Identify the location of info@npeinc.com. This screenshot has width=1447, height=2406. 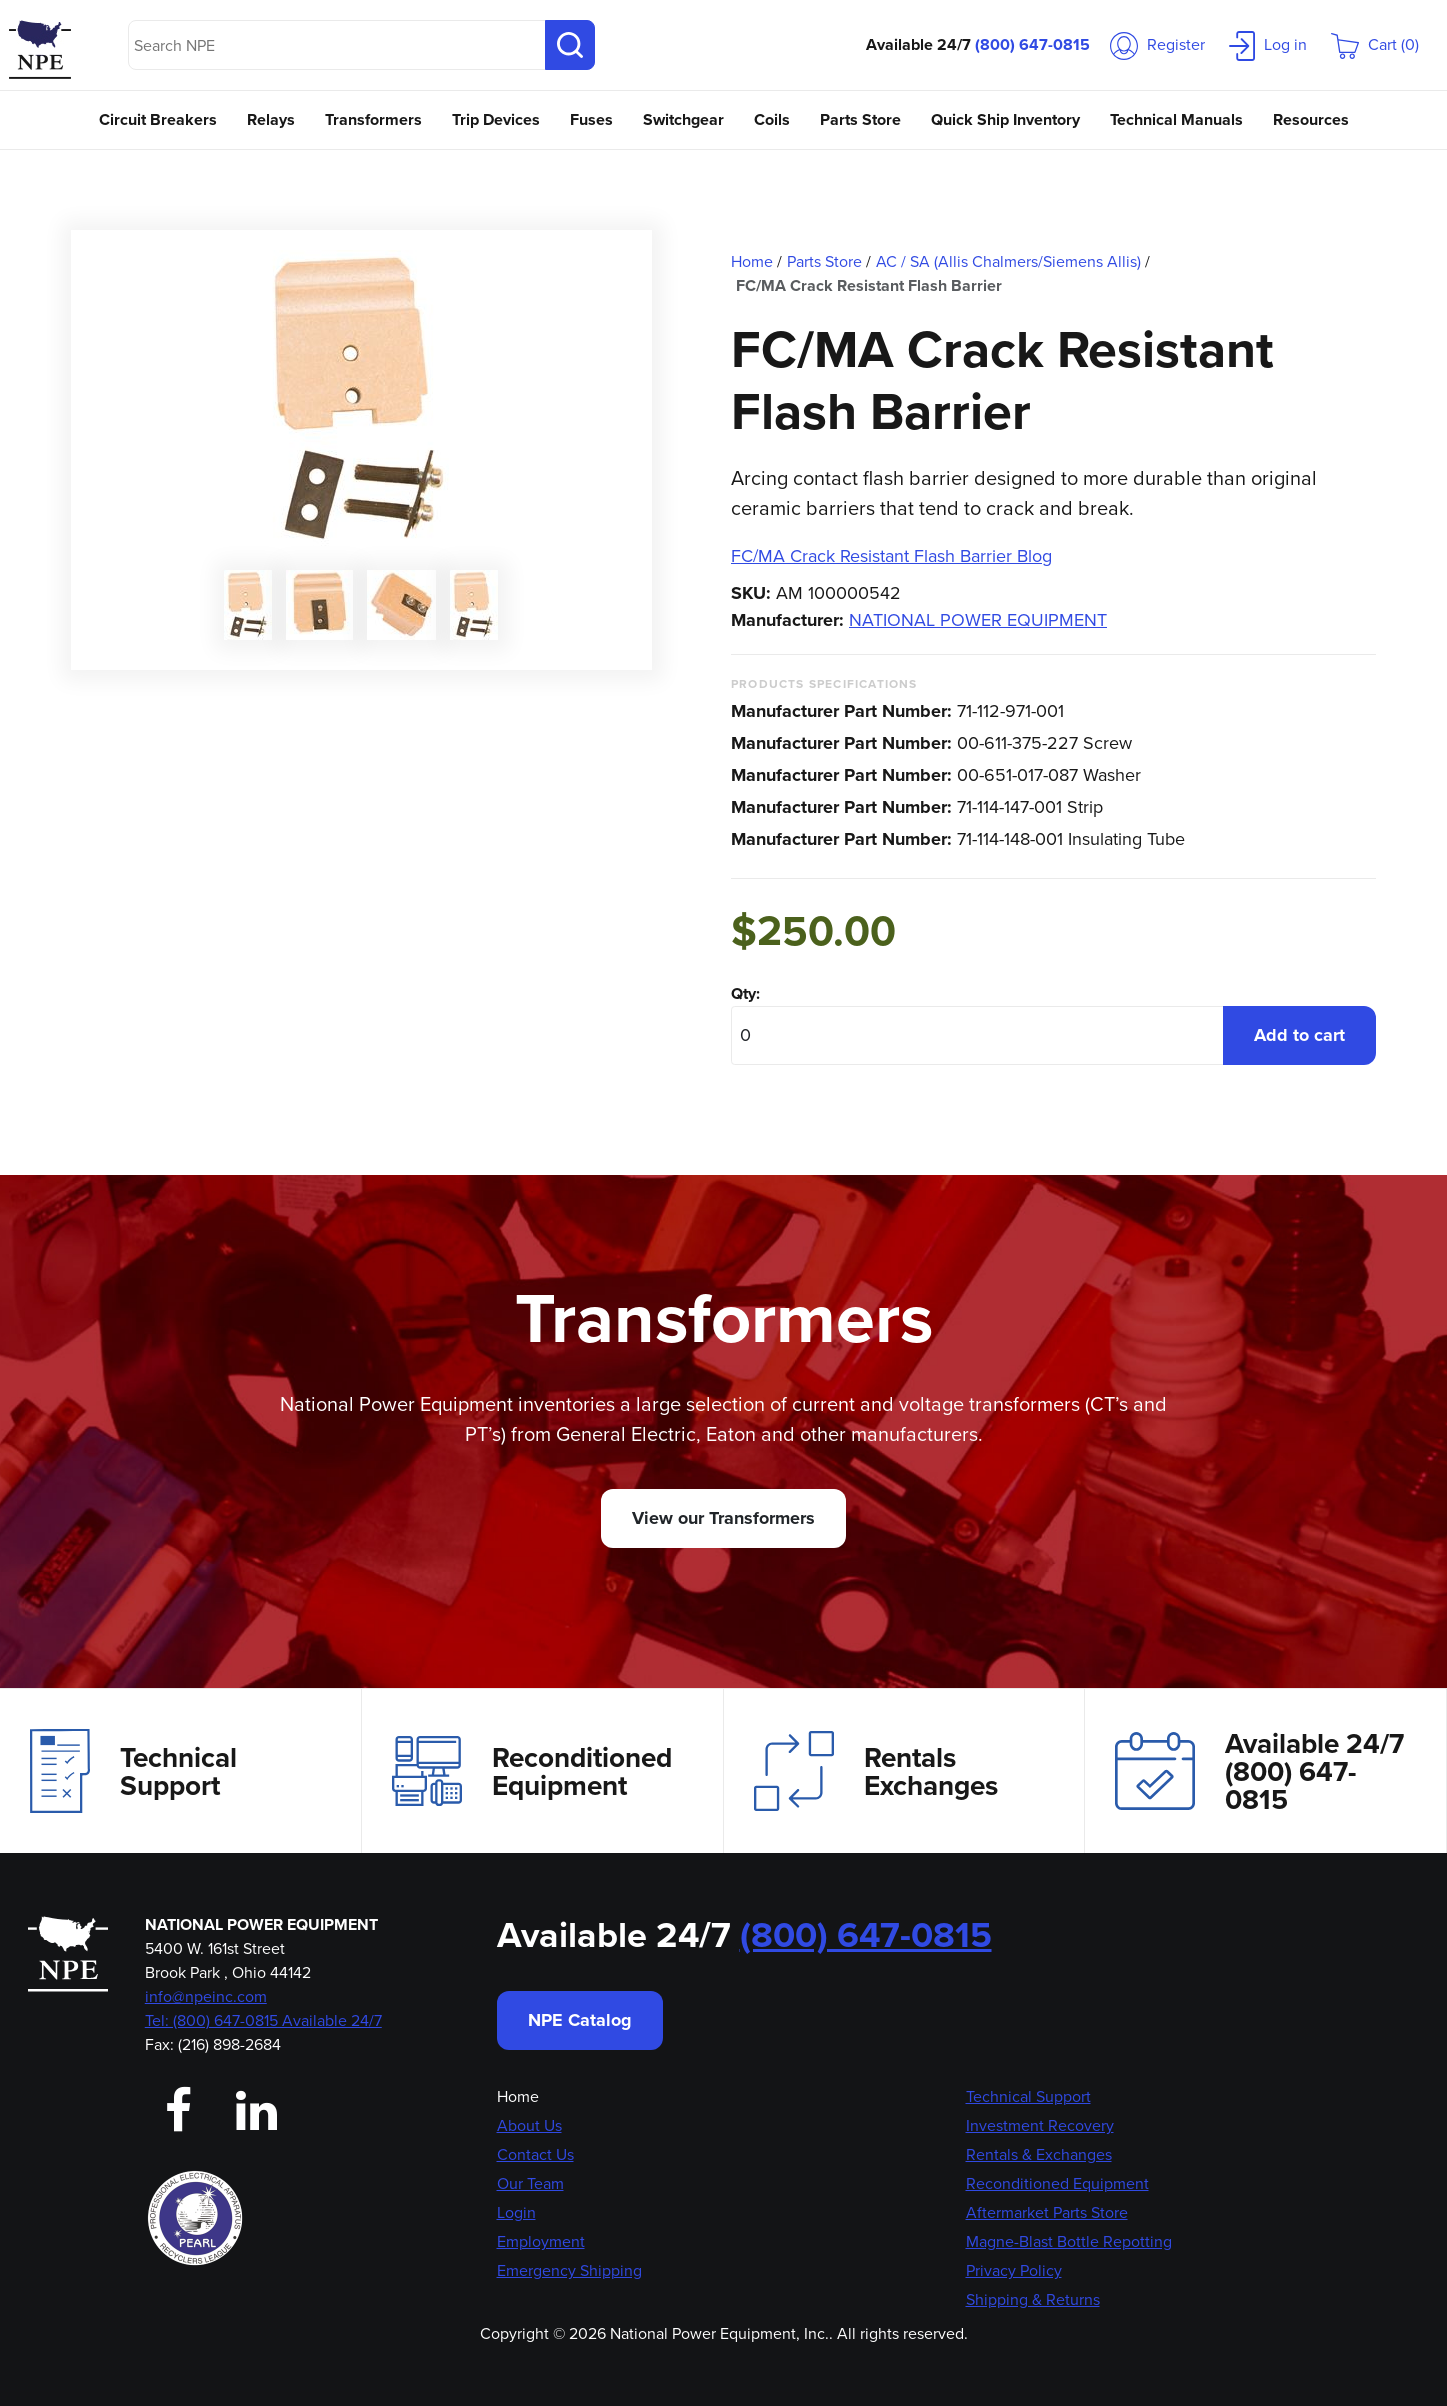
(206, 1996).